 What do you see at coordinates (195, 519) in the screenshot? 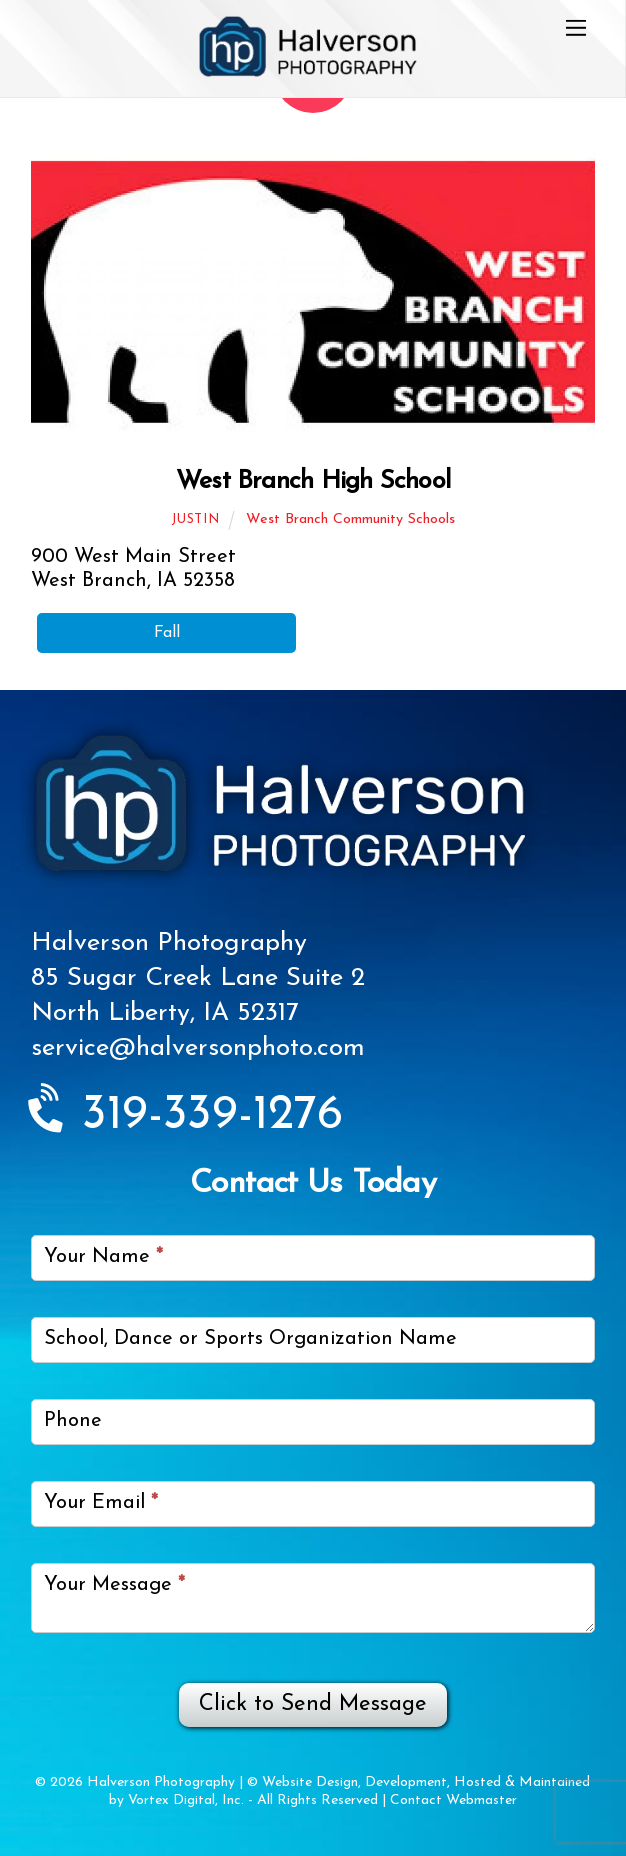
I see `Justin` at bounding box center [195, 519].